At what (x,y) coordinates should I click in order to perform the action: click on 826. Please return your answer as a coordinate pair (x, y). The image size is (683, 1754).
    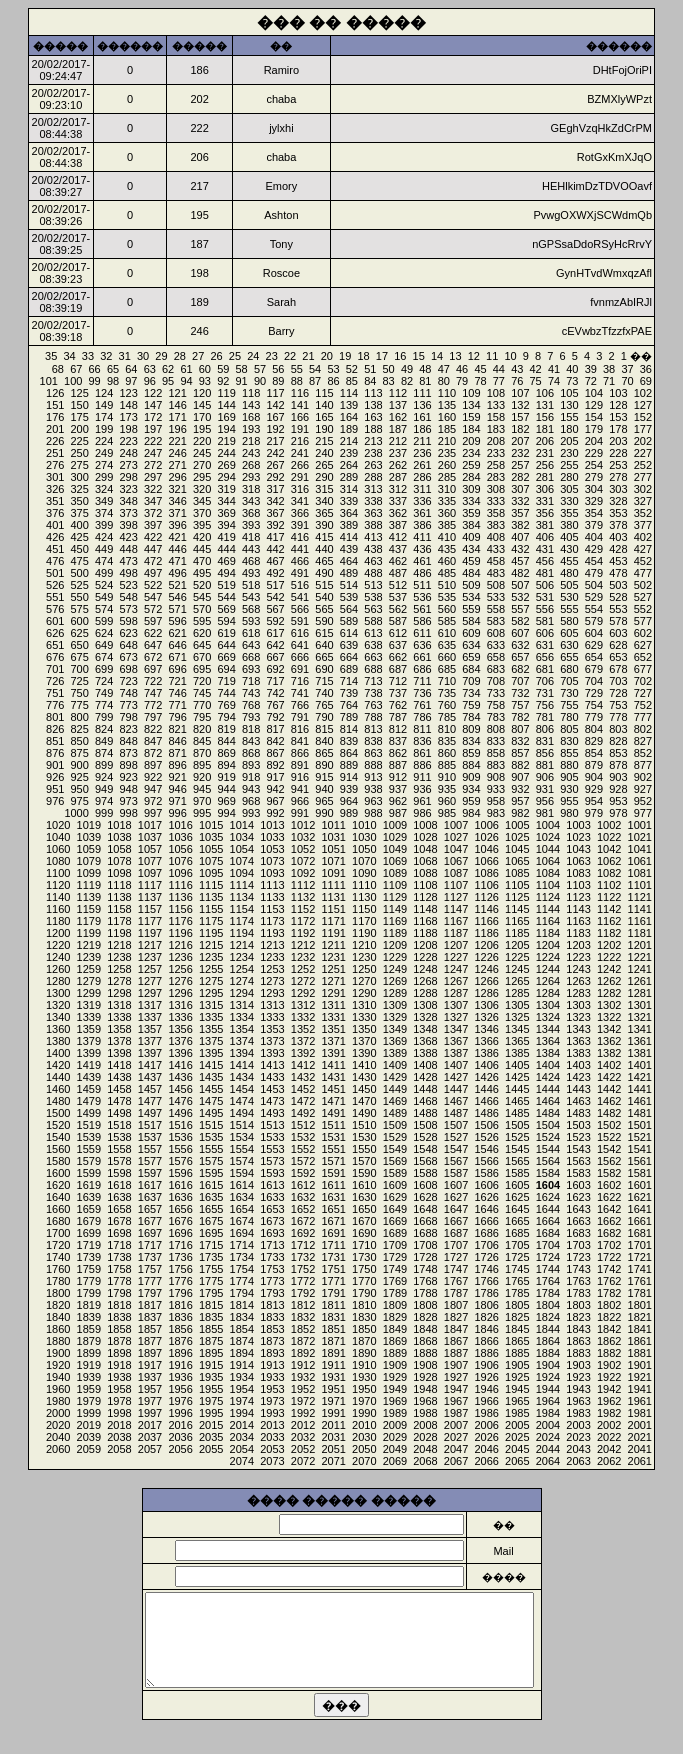
    Looking at the image, I should click on (55, 729).